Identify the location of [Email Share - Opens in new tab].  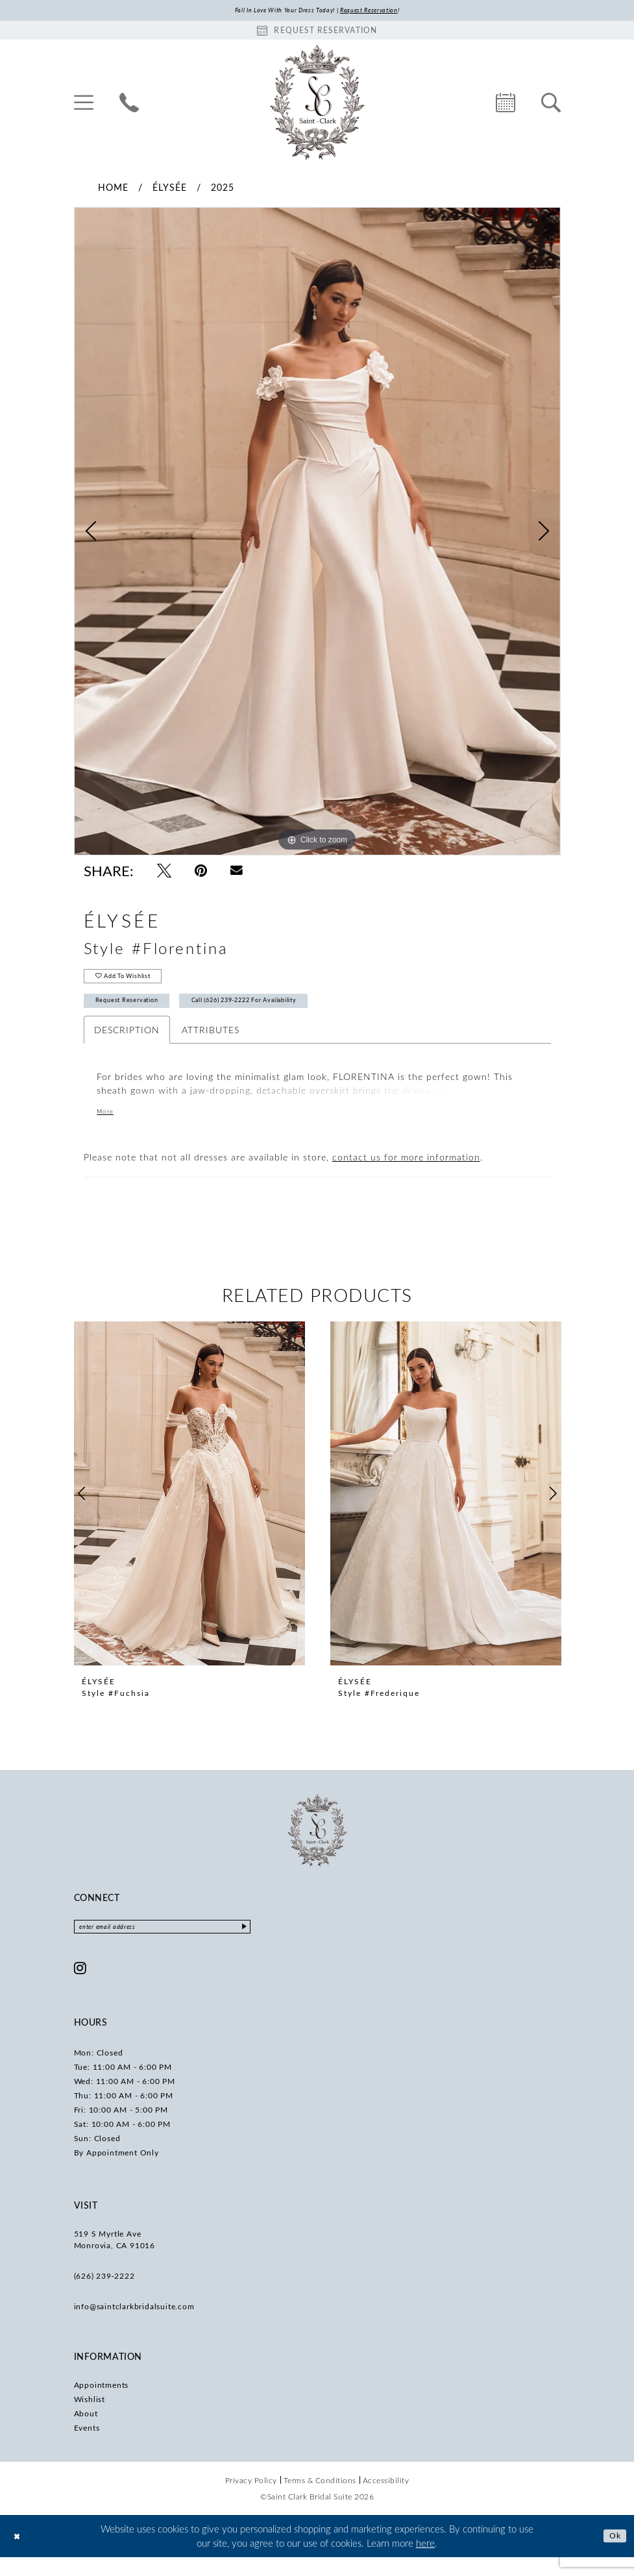
(236, 872).